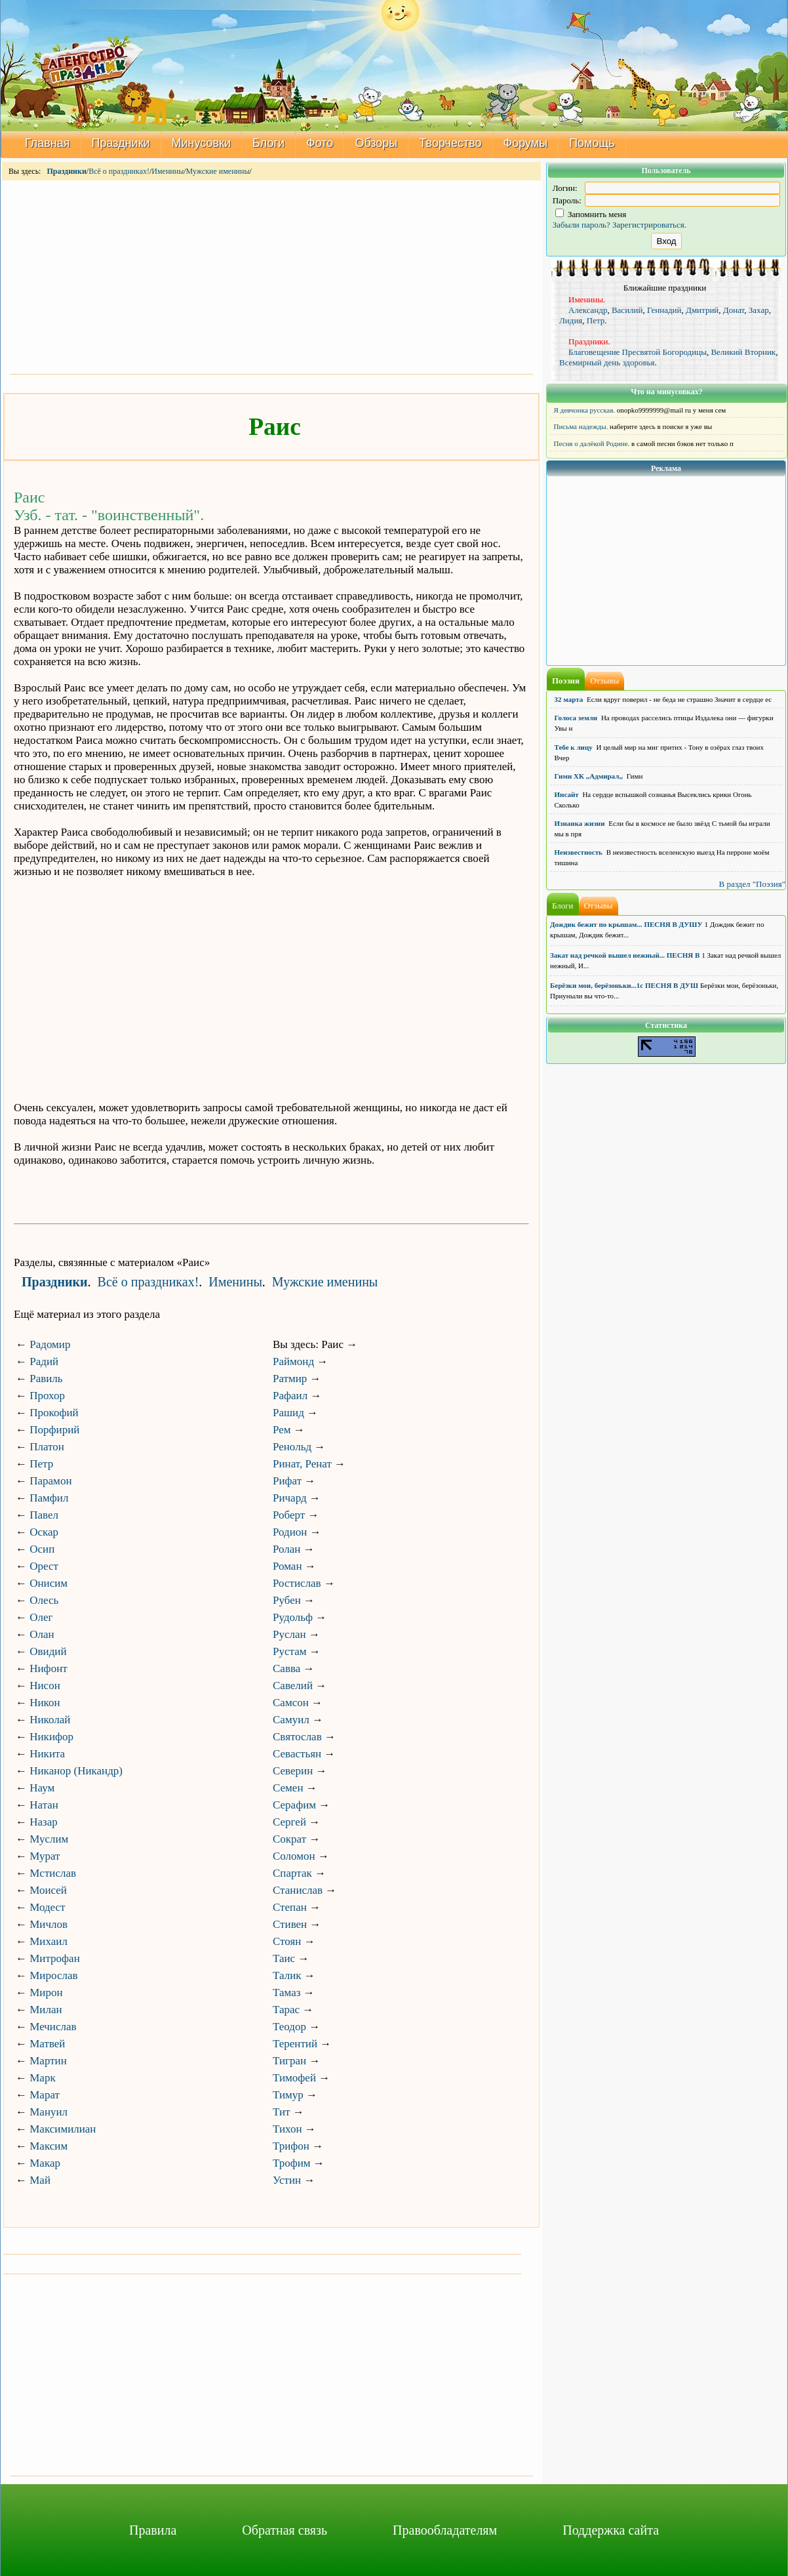  What do you see at coordinates (319, 143) in the screenshot?
I see `Фото` at bounding box center [319, 143].